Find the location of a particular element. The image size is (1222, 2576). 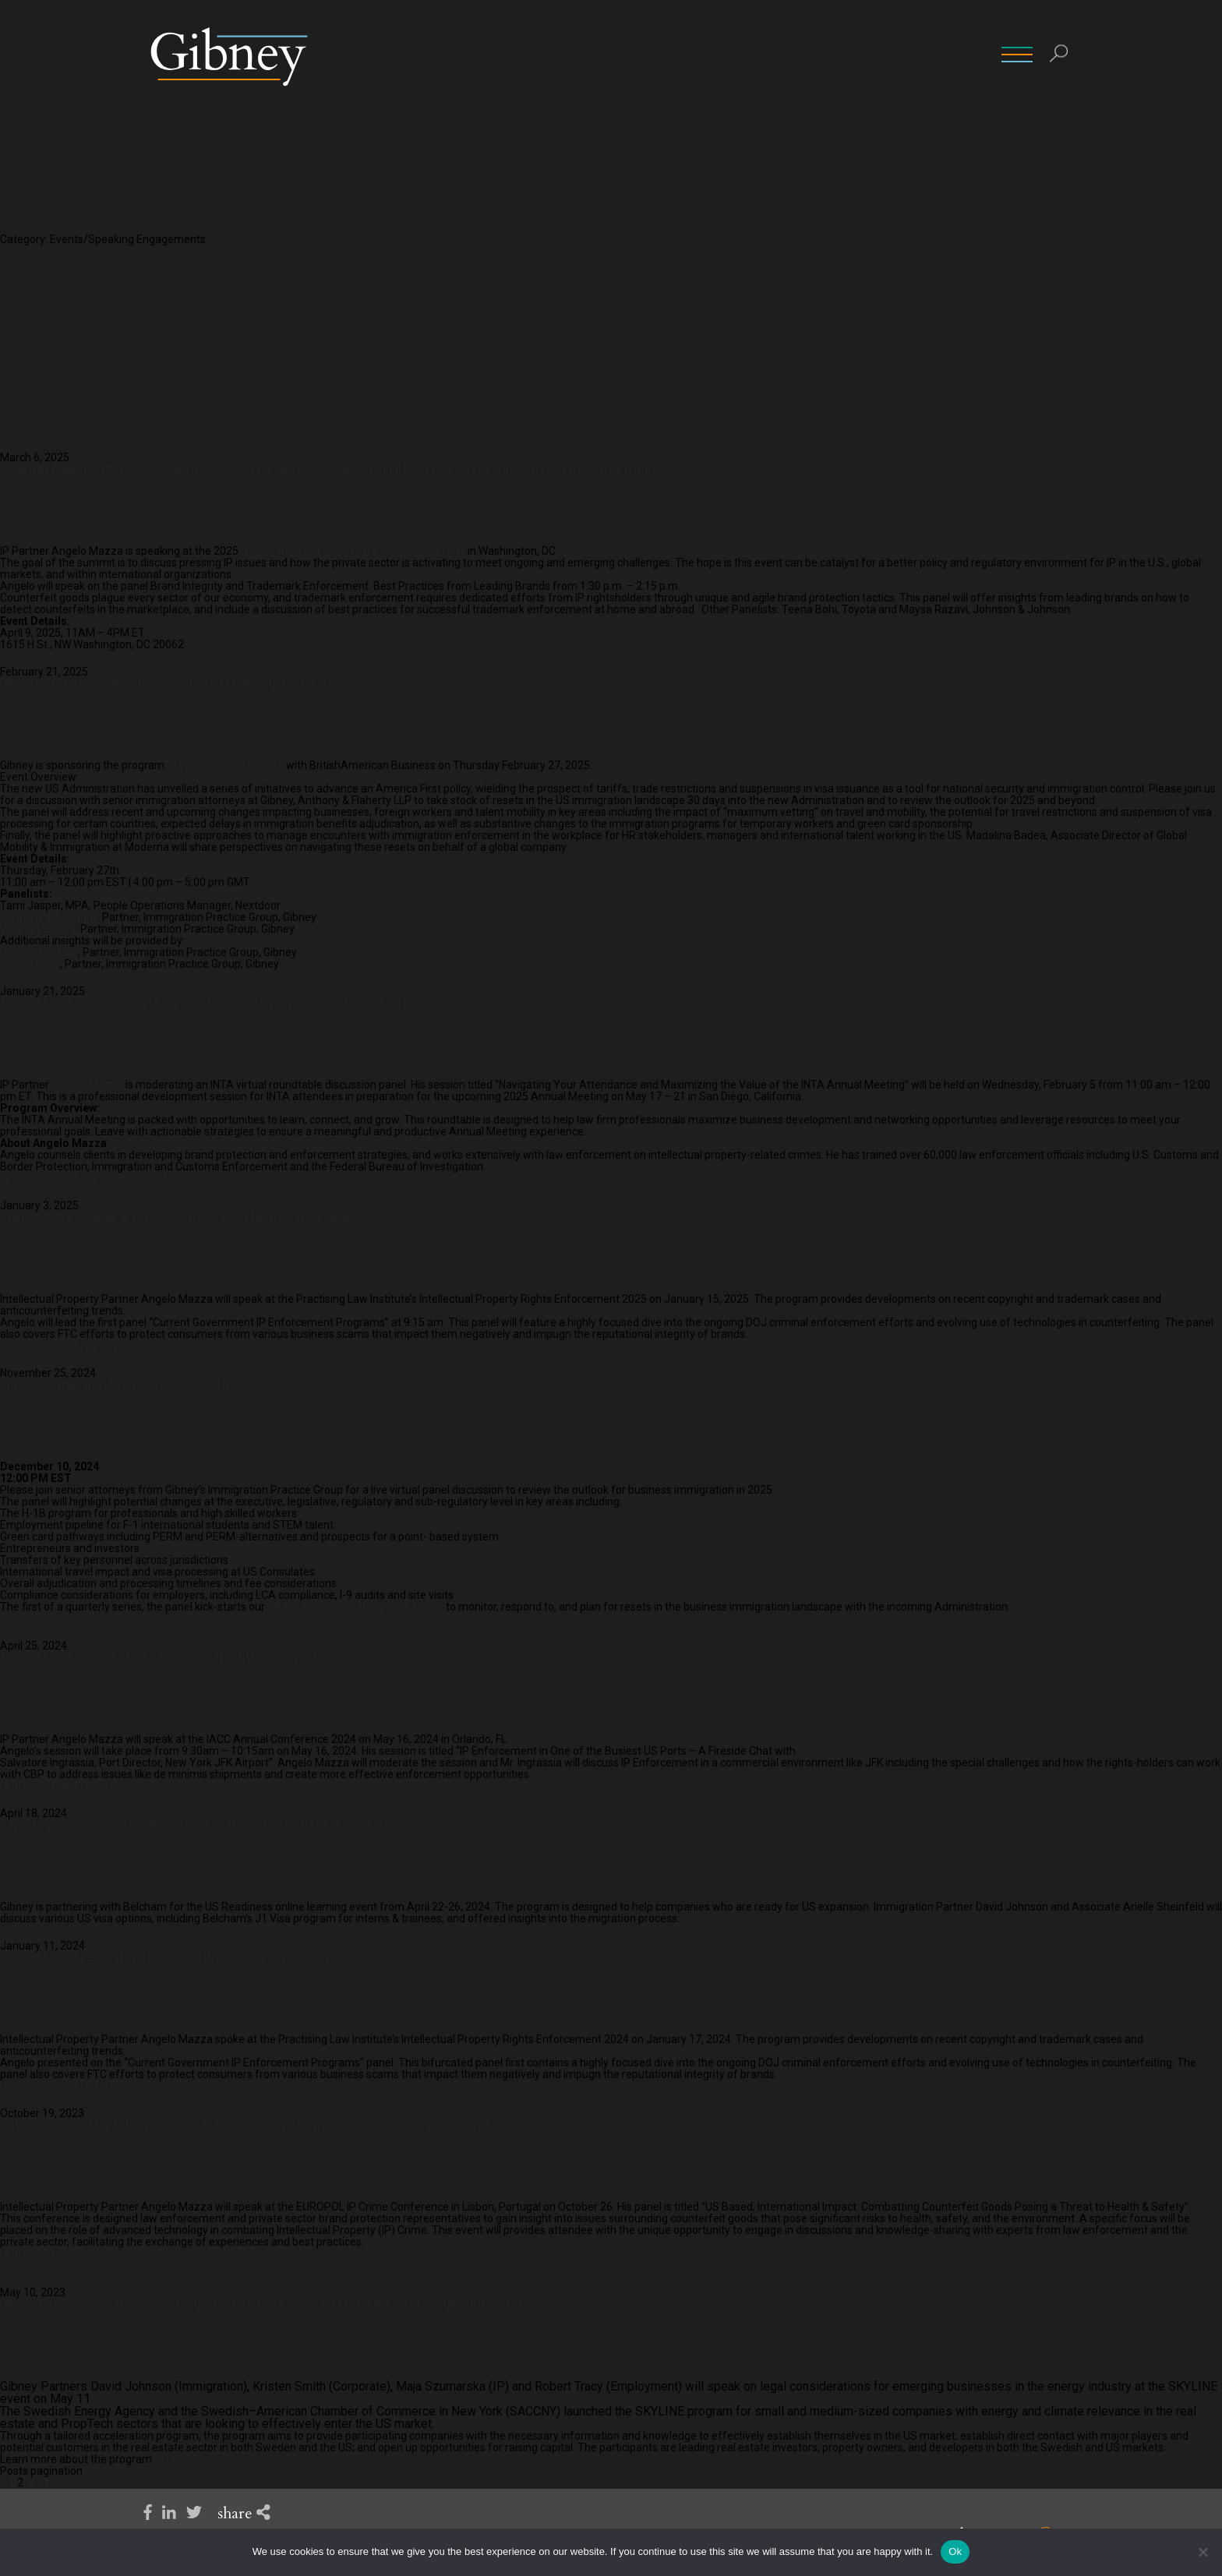

here is located at coordinates (165, 2459).